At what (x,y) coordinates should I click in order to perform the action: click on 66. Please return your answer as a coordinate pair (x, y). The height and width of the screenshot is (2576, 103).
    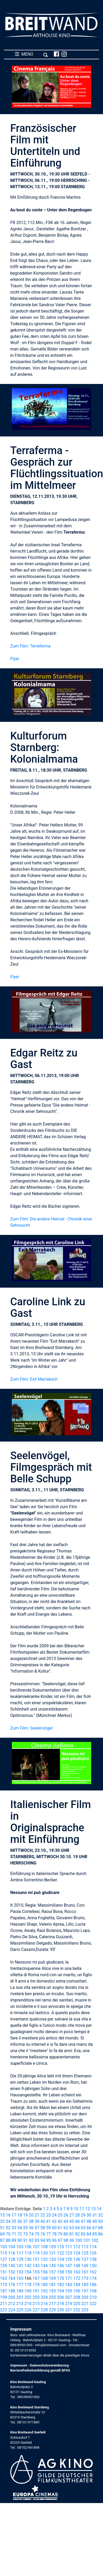
    Looking at the image, I should click on (88, 2227).